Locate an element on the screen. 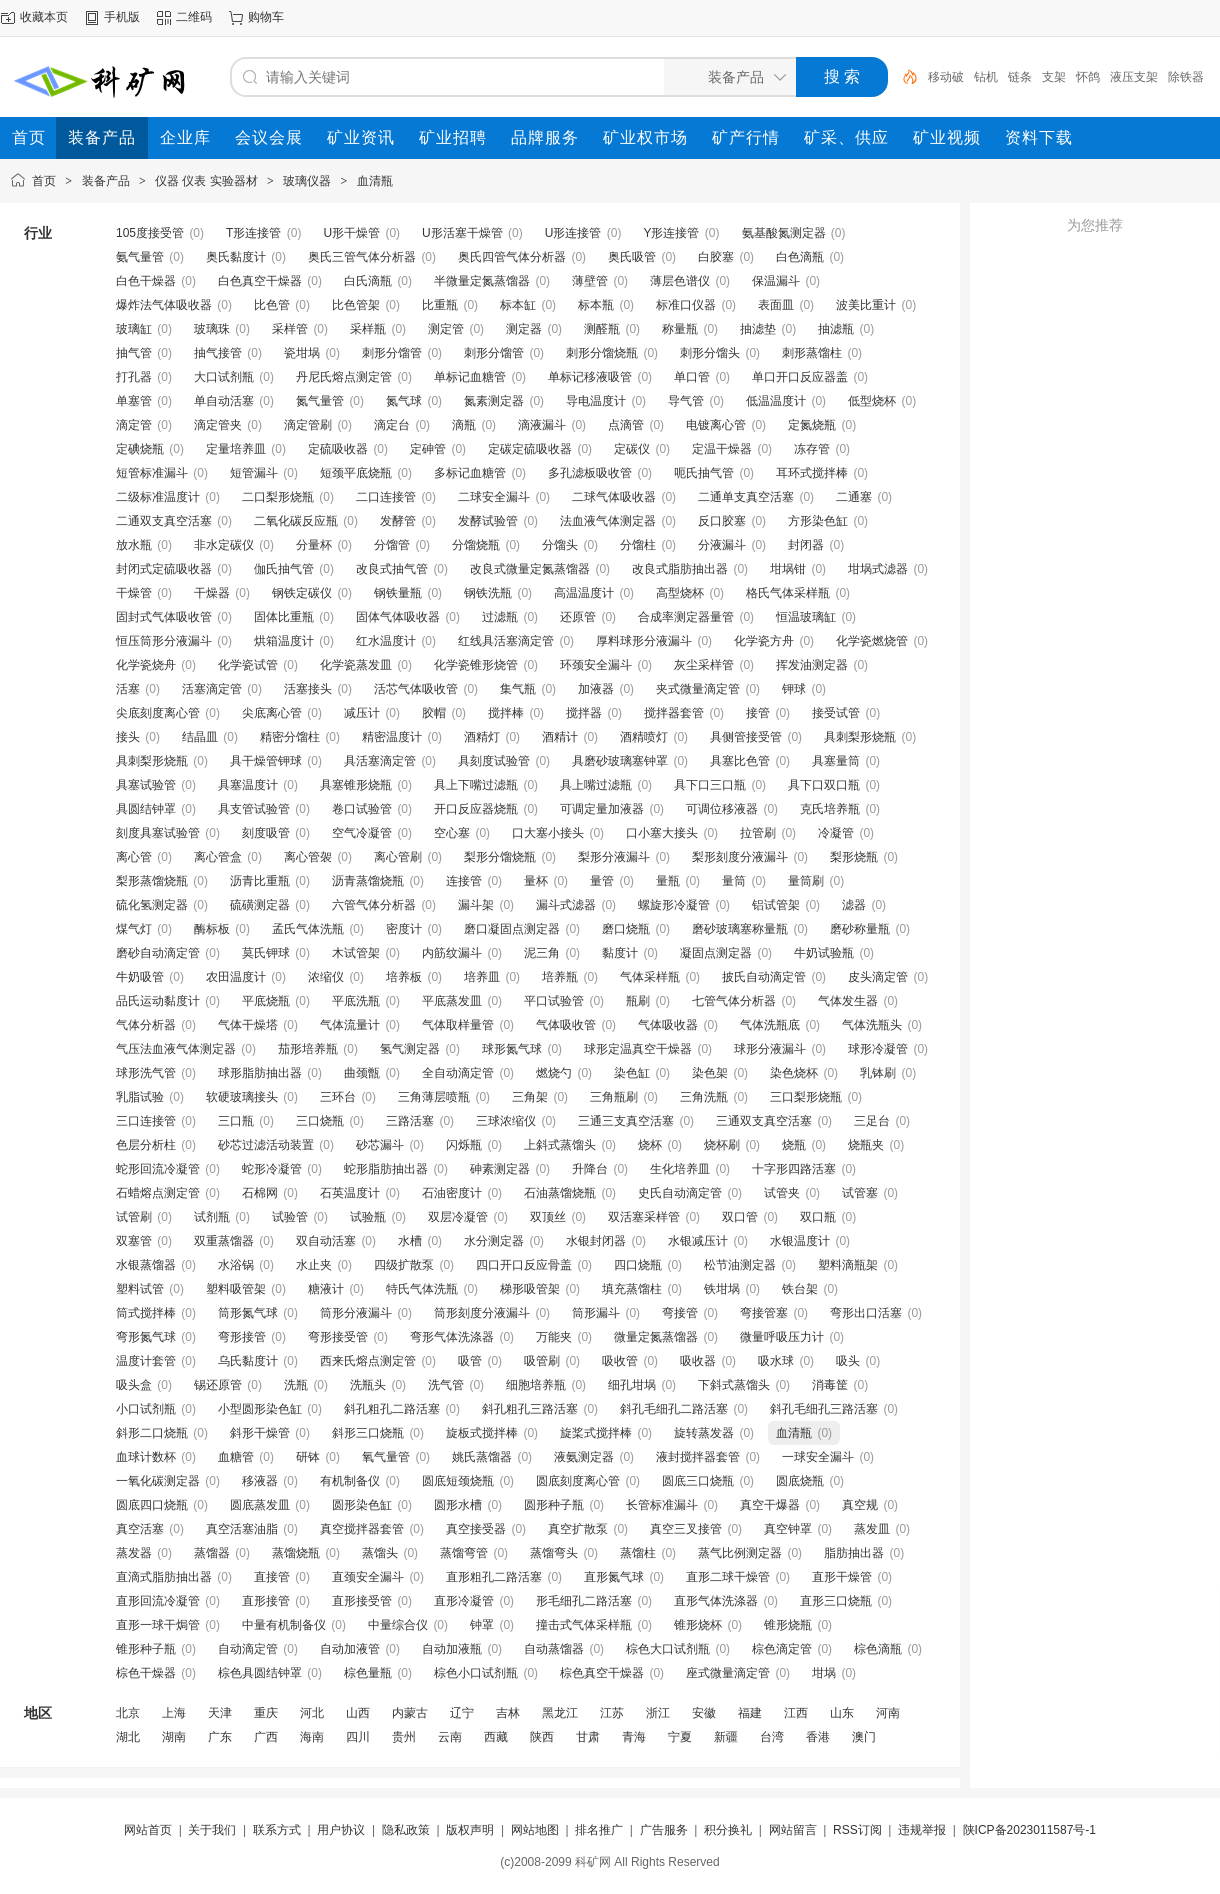 This screenshot has width=1220, height=1894. 具刻度试验管 is located at coordinates (494, 761).